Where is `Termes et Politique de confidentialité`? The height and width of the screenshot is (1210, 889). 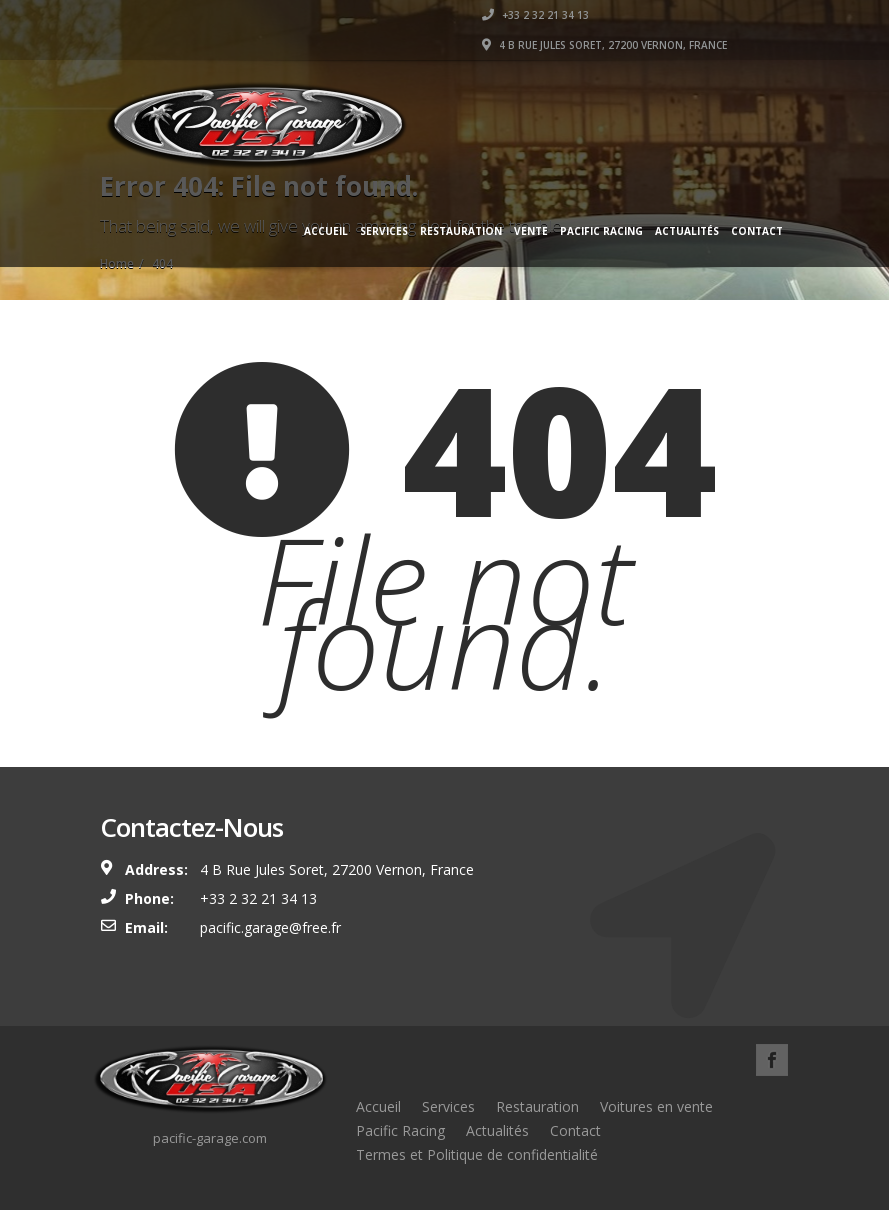 Termes et Politique de confidentialité is located at coordinates (477, 1154).